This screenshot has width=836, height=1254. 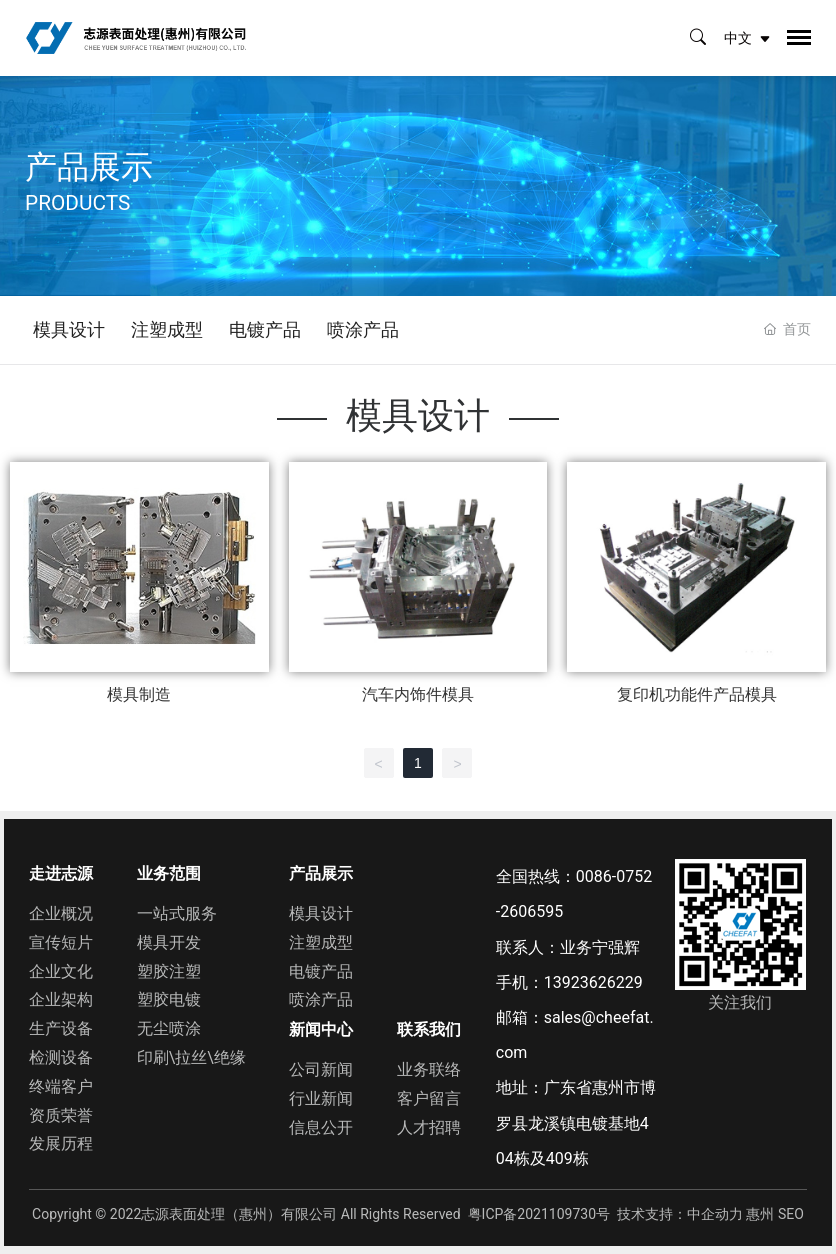 What do you see at coordinates (61, 1028) in the screenshot?
I see `生产设备` at bounding box center [61, 1028].